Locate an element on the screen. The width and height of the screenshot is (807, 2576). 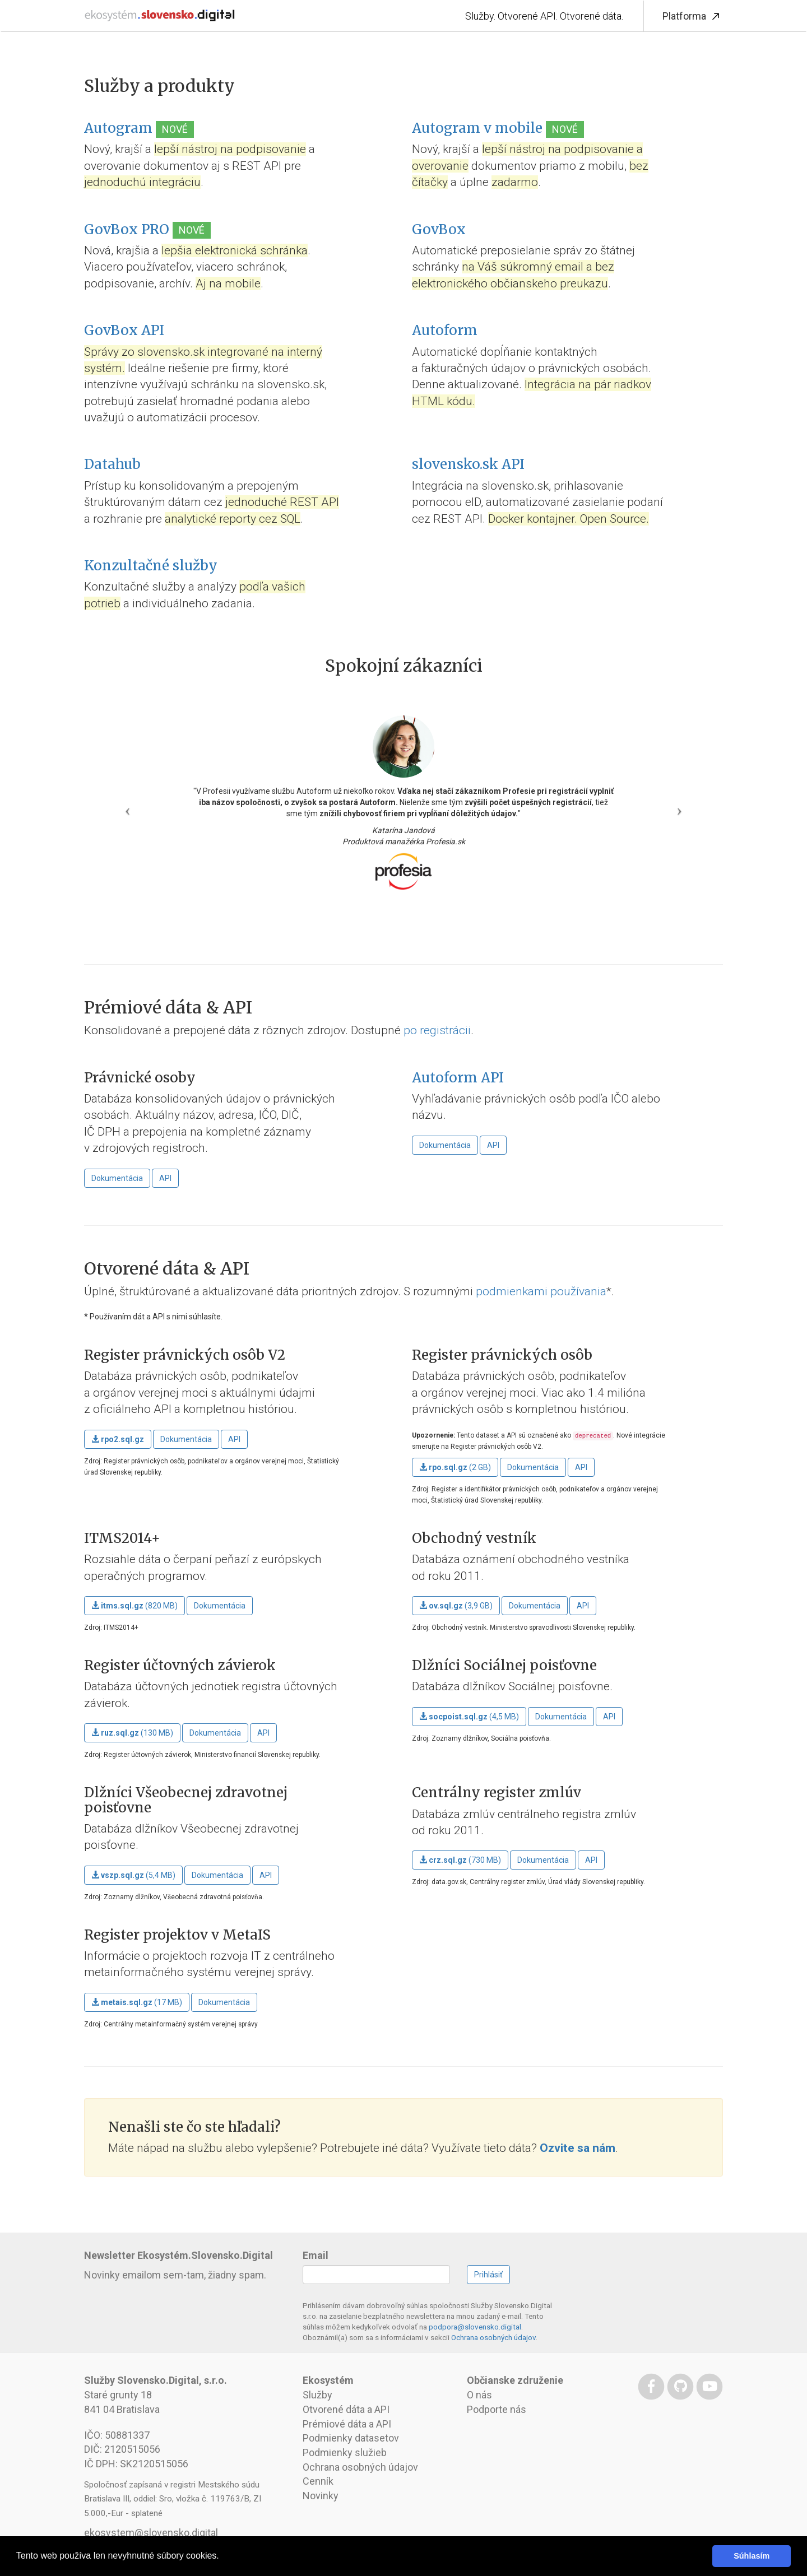
Dokumentácia is located at coordinates (117, 1178).